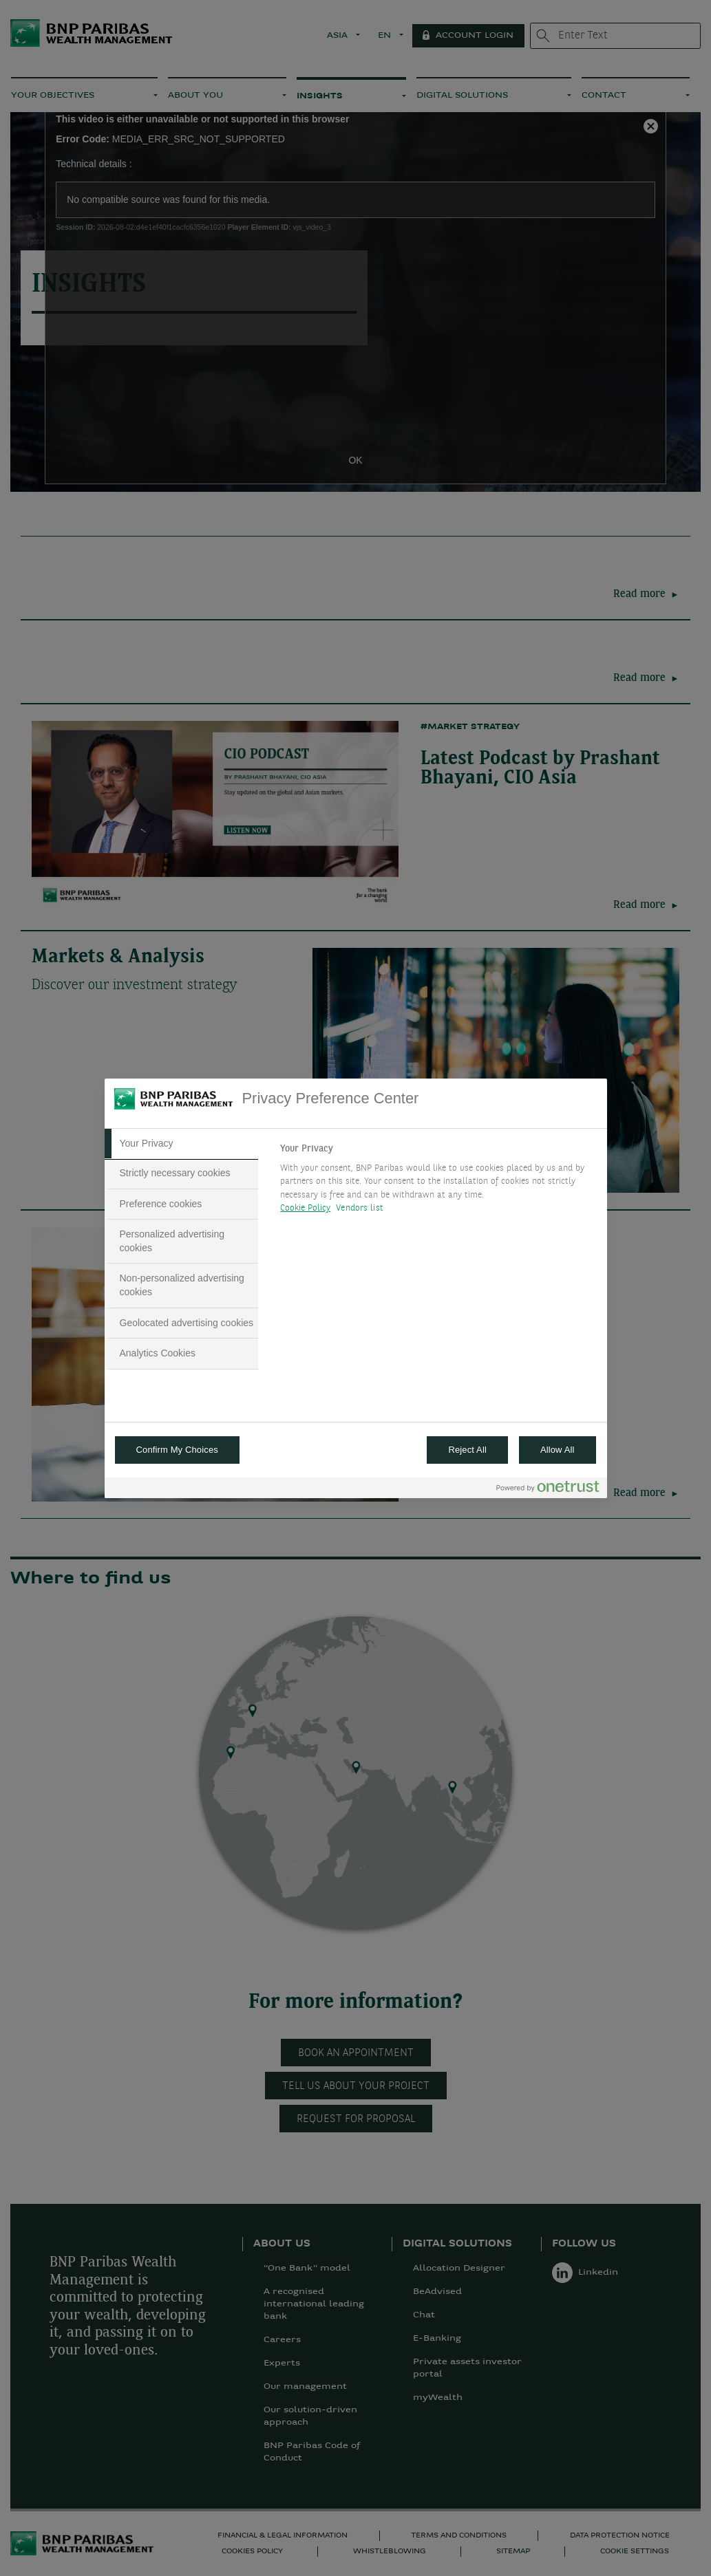  Describe the element at coordinates (305, 1208) in the screenshot. I see `Cookie Policy [More information about your privacy, opens in a new tab]` at that location.